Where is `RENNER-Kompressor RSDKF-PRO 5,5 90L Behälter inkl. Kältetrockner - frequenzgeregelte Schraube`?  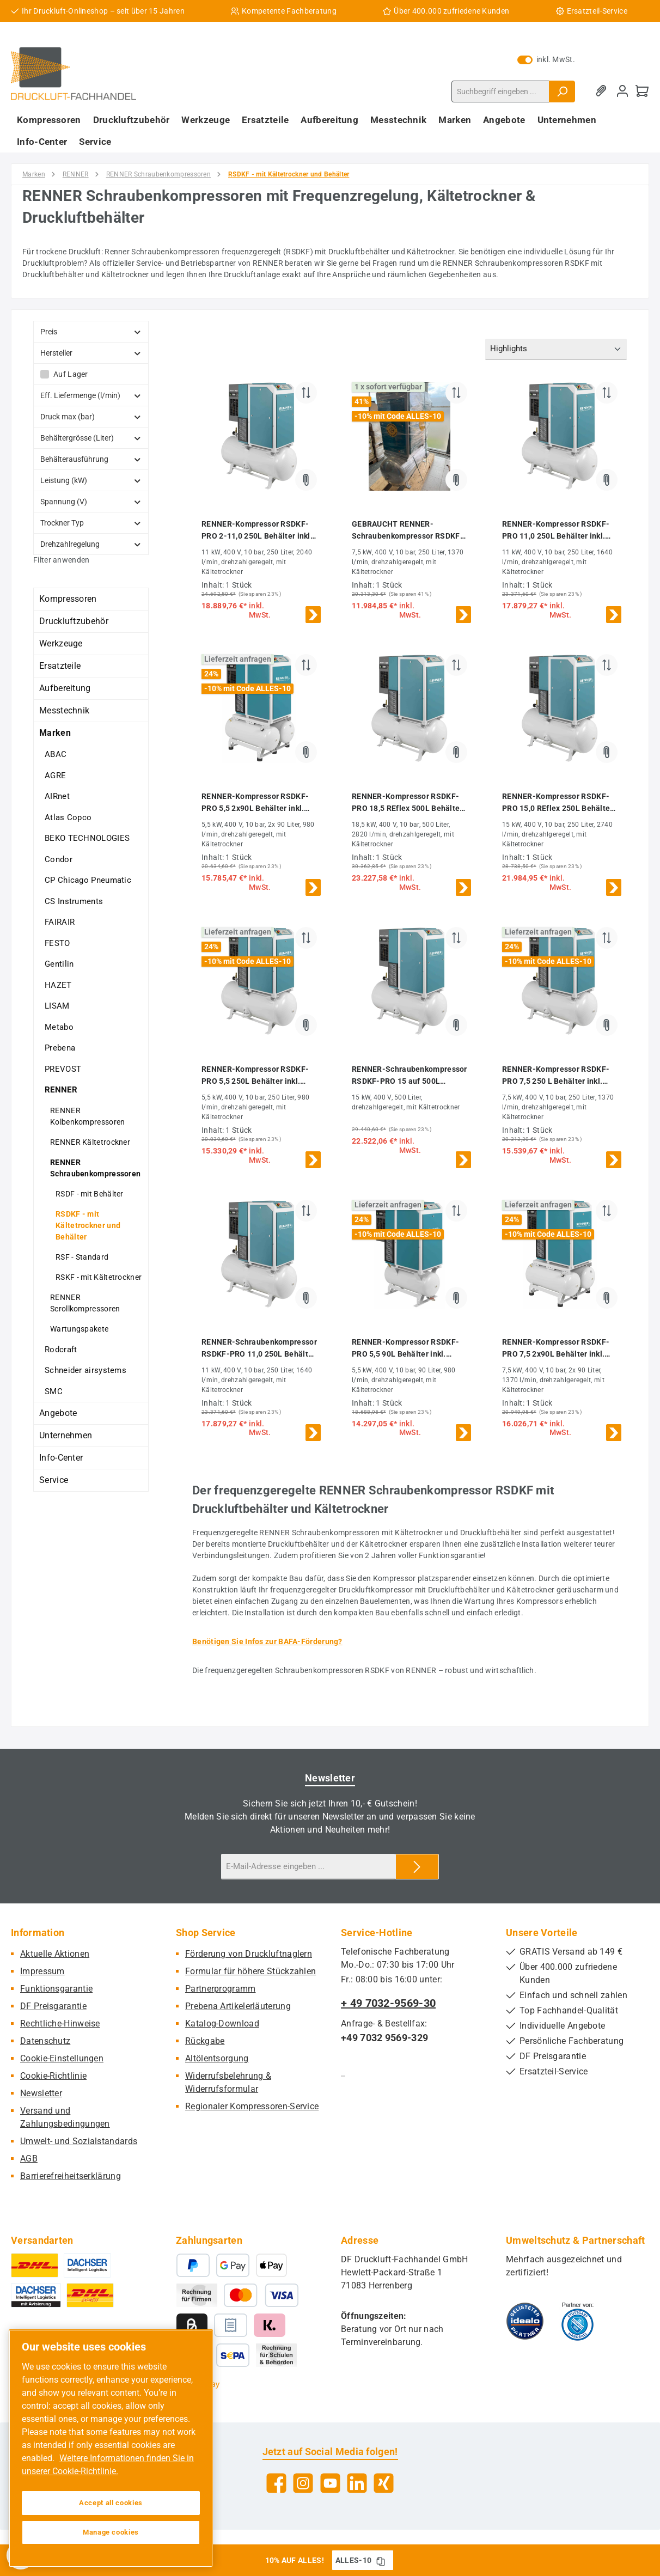 RENNER-Kompressor RSDKF-PRO 5,5 90L Behälter inkl. Kältetrockner - frequenzgeregelte Schraube is located at coordinates (405, 1349).